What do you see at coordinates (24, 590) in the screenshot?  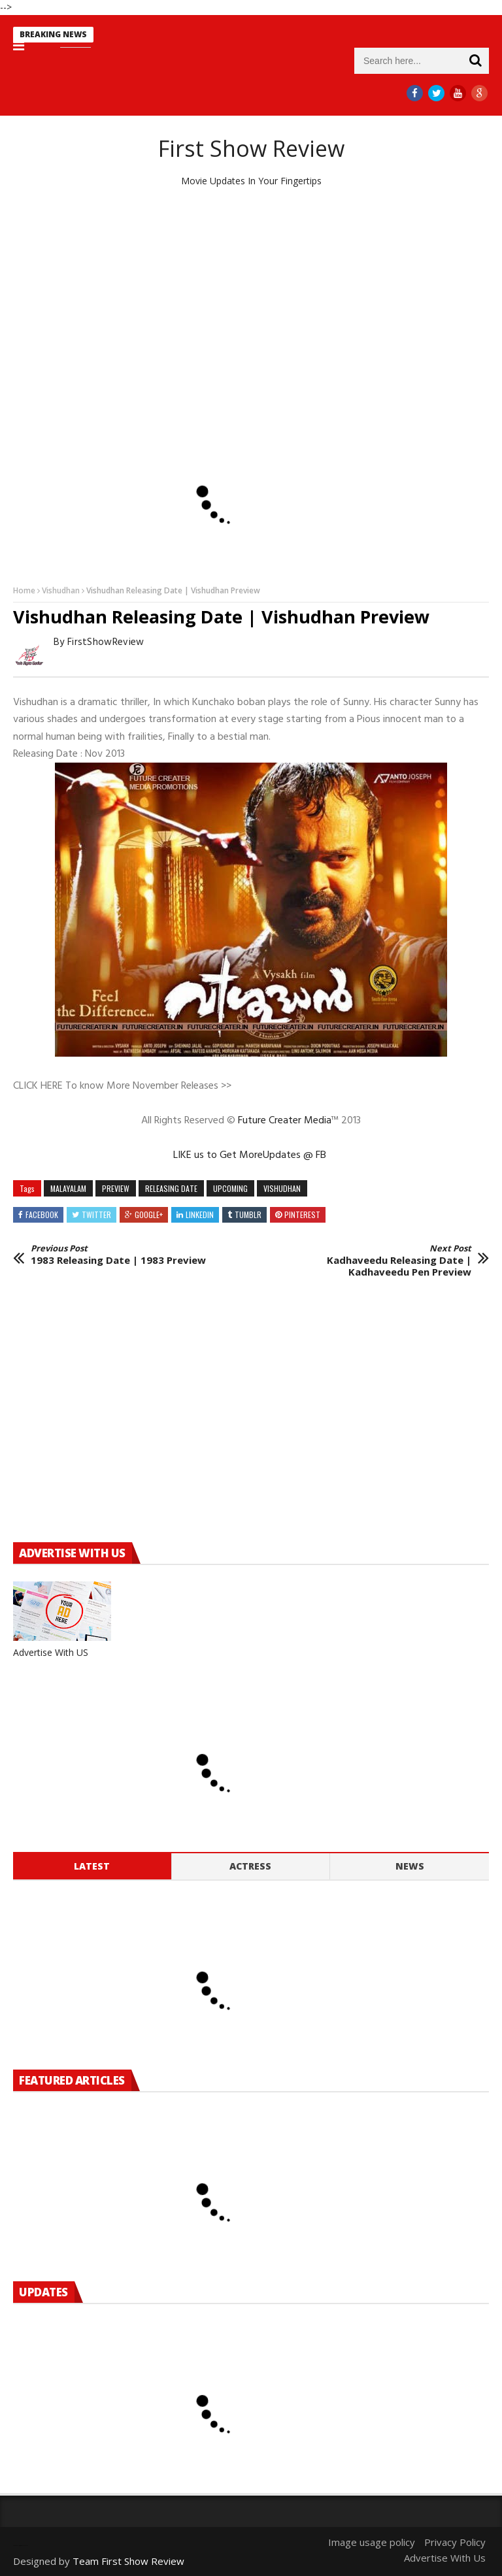 I see `Home` at bounding box center [24, 590].